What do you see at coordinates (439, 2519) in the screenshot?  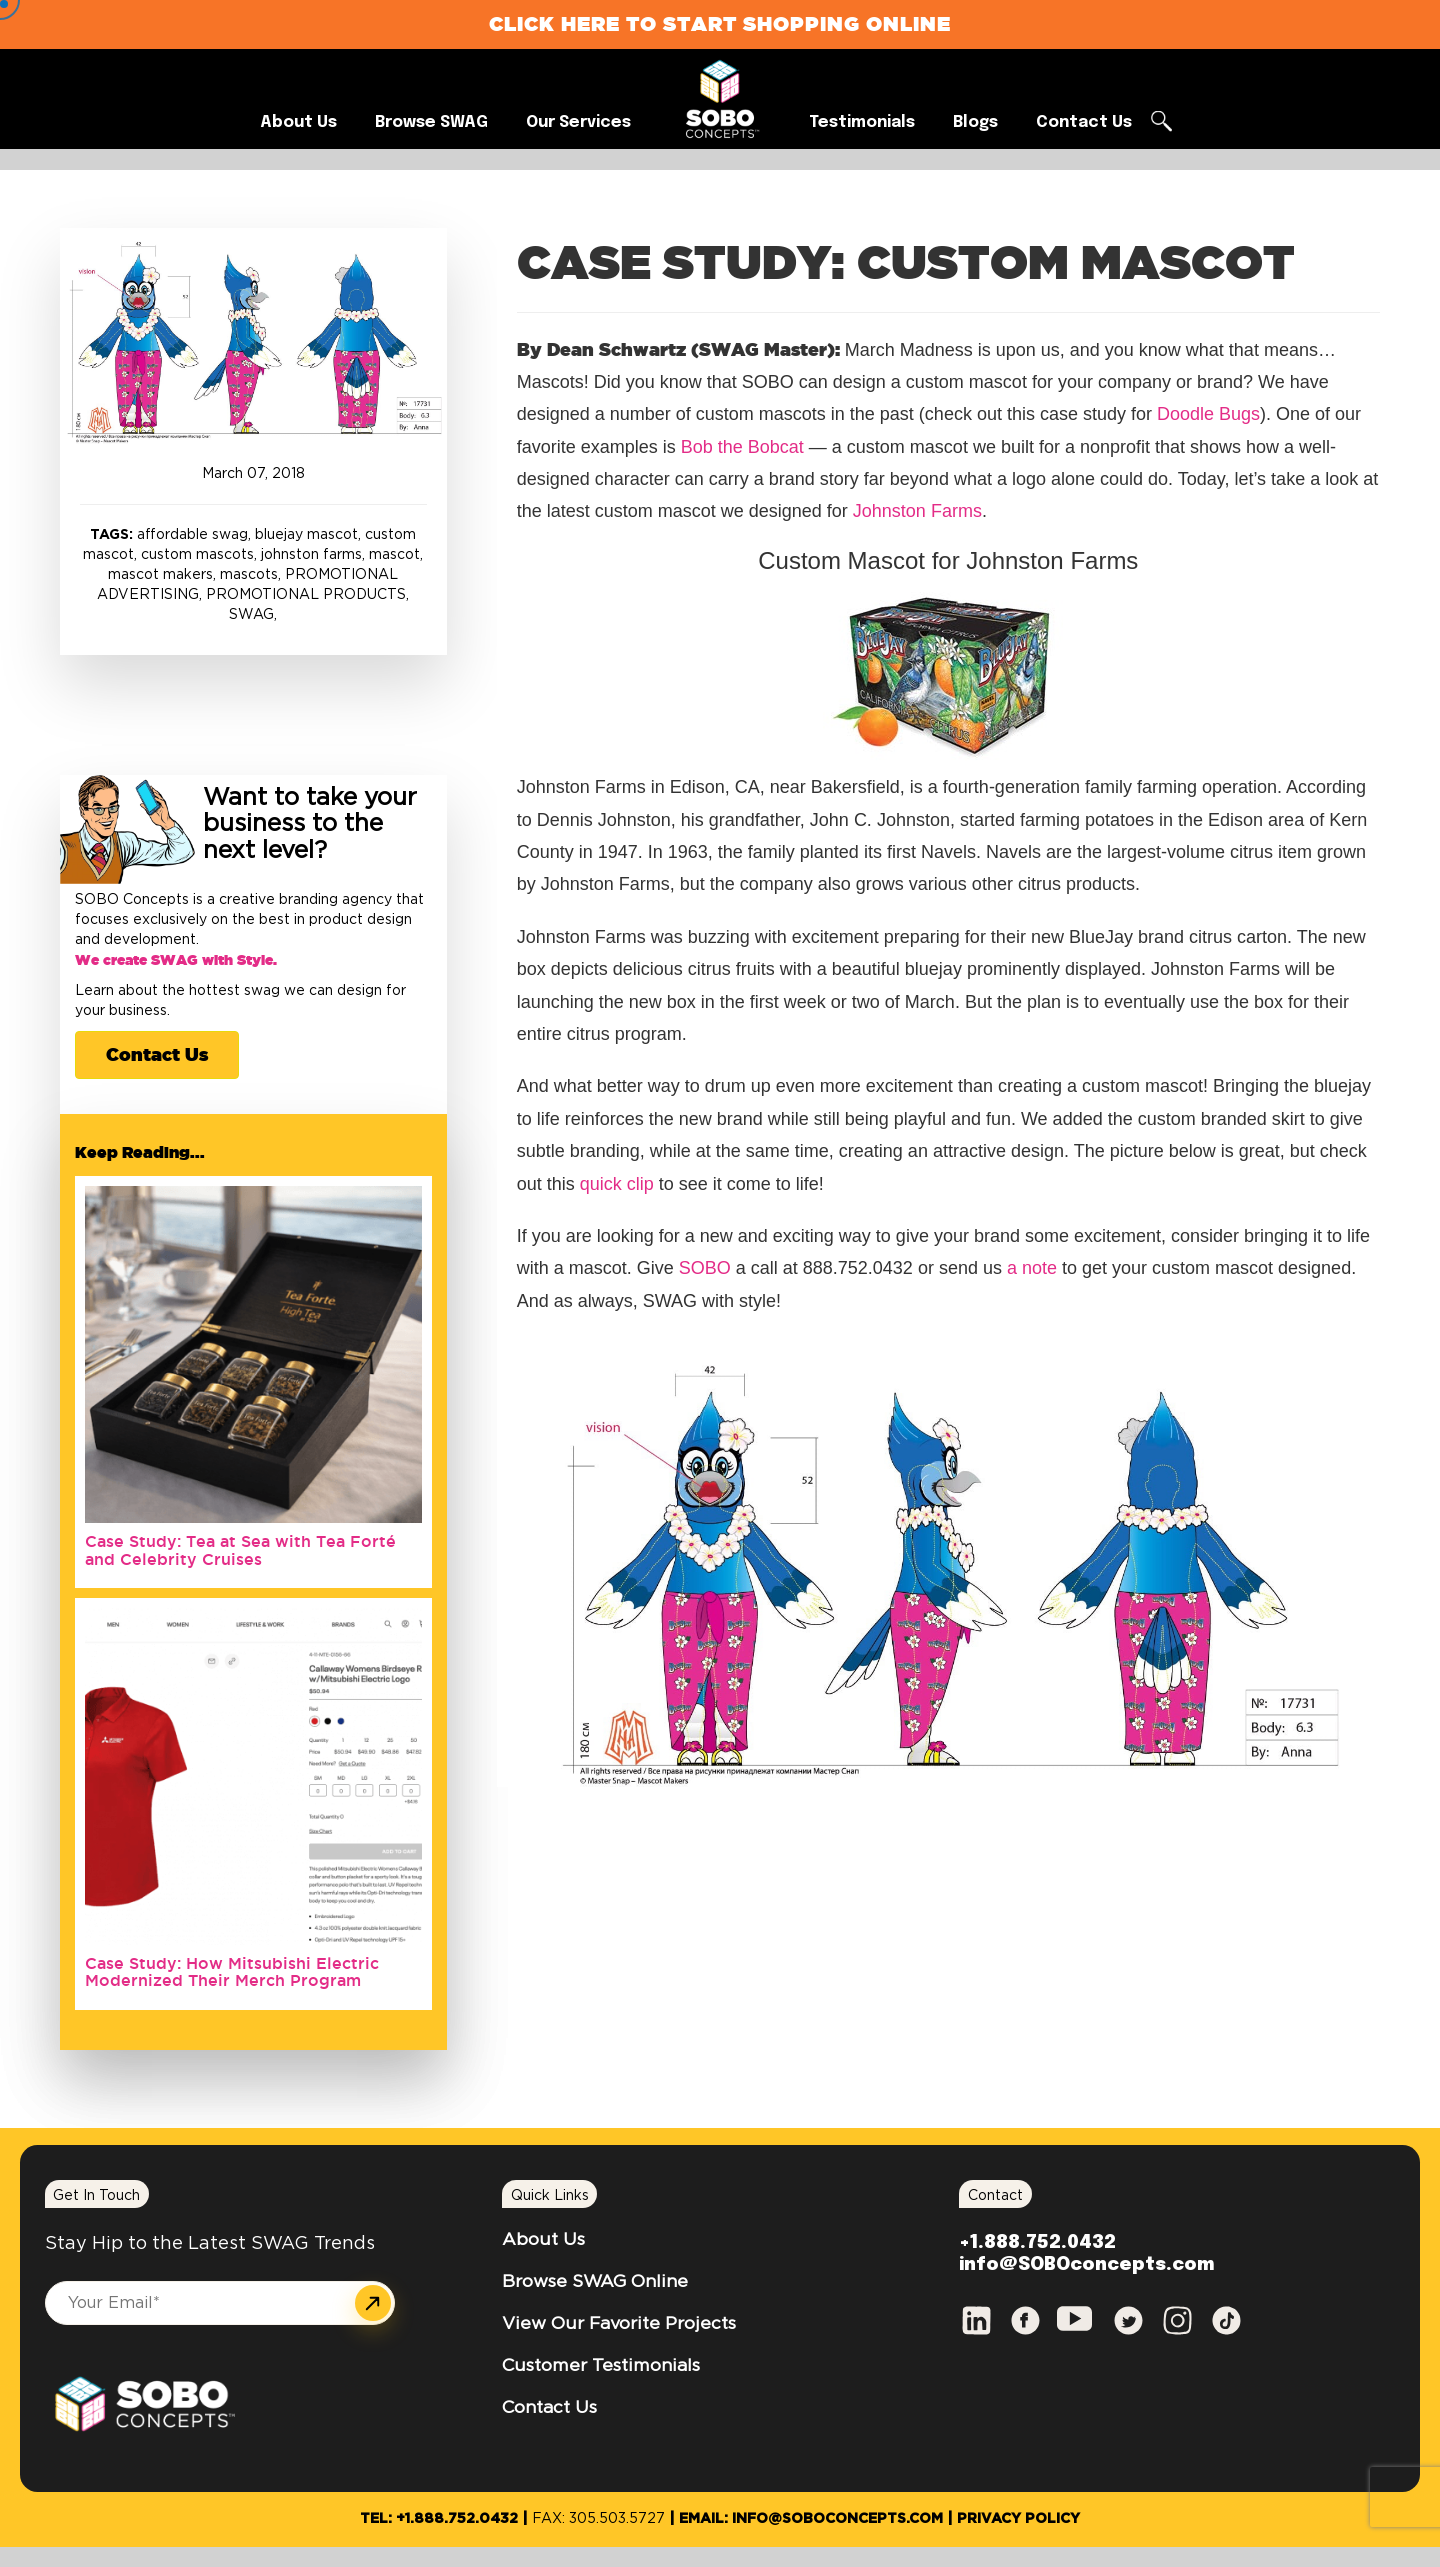 I see `Tel: +1.888.752.0432` at bounding box center [439, 2519].